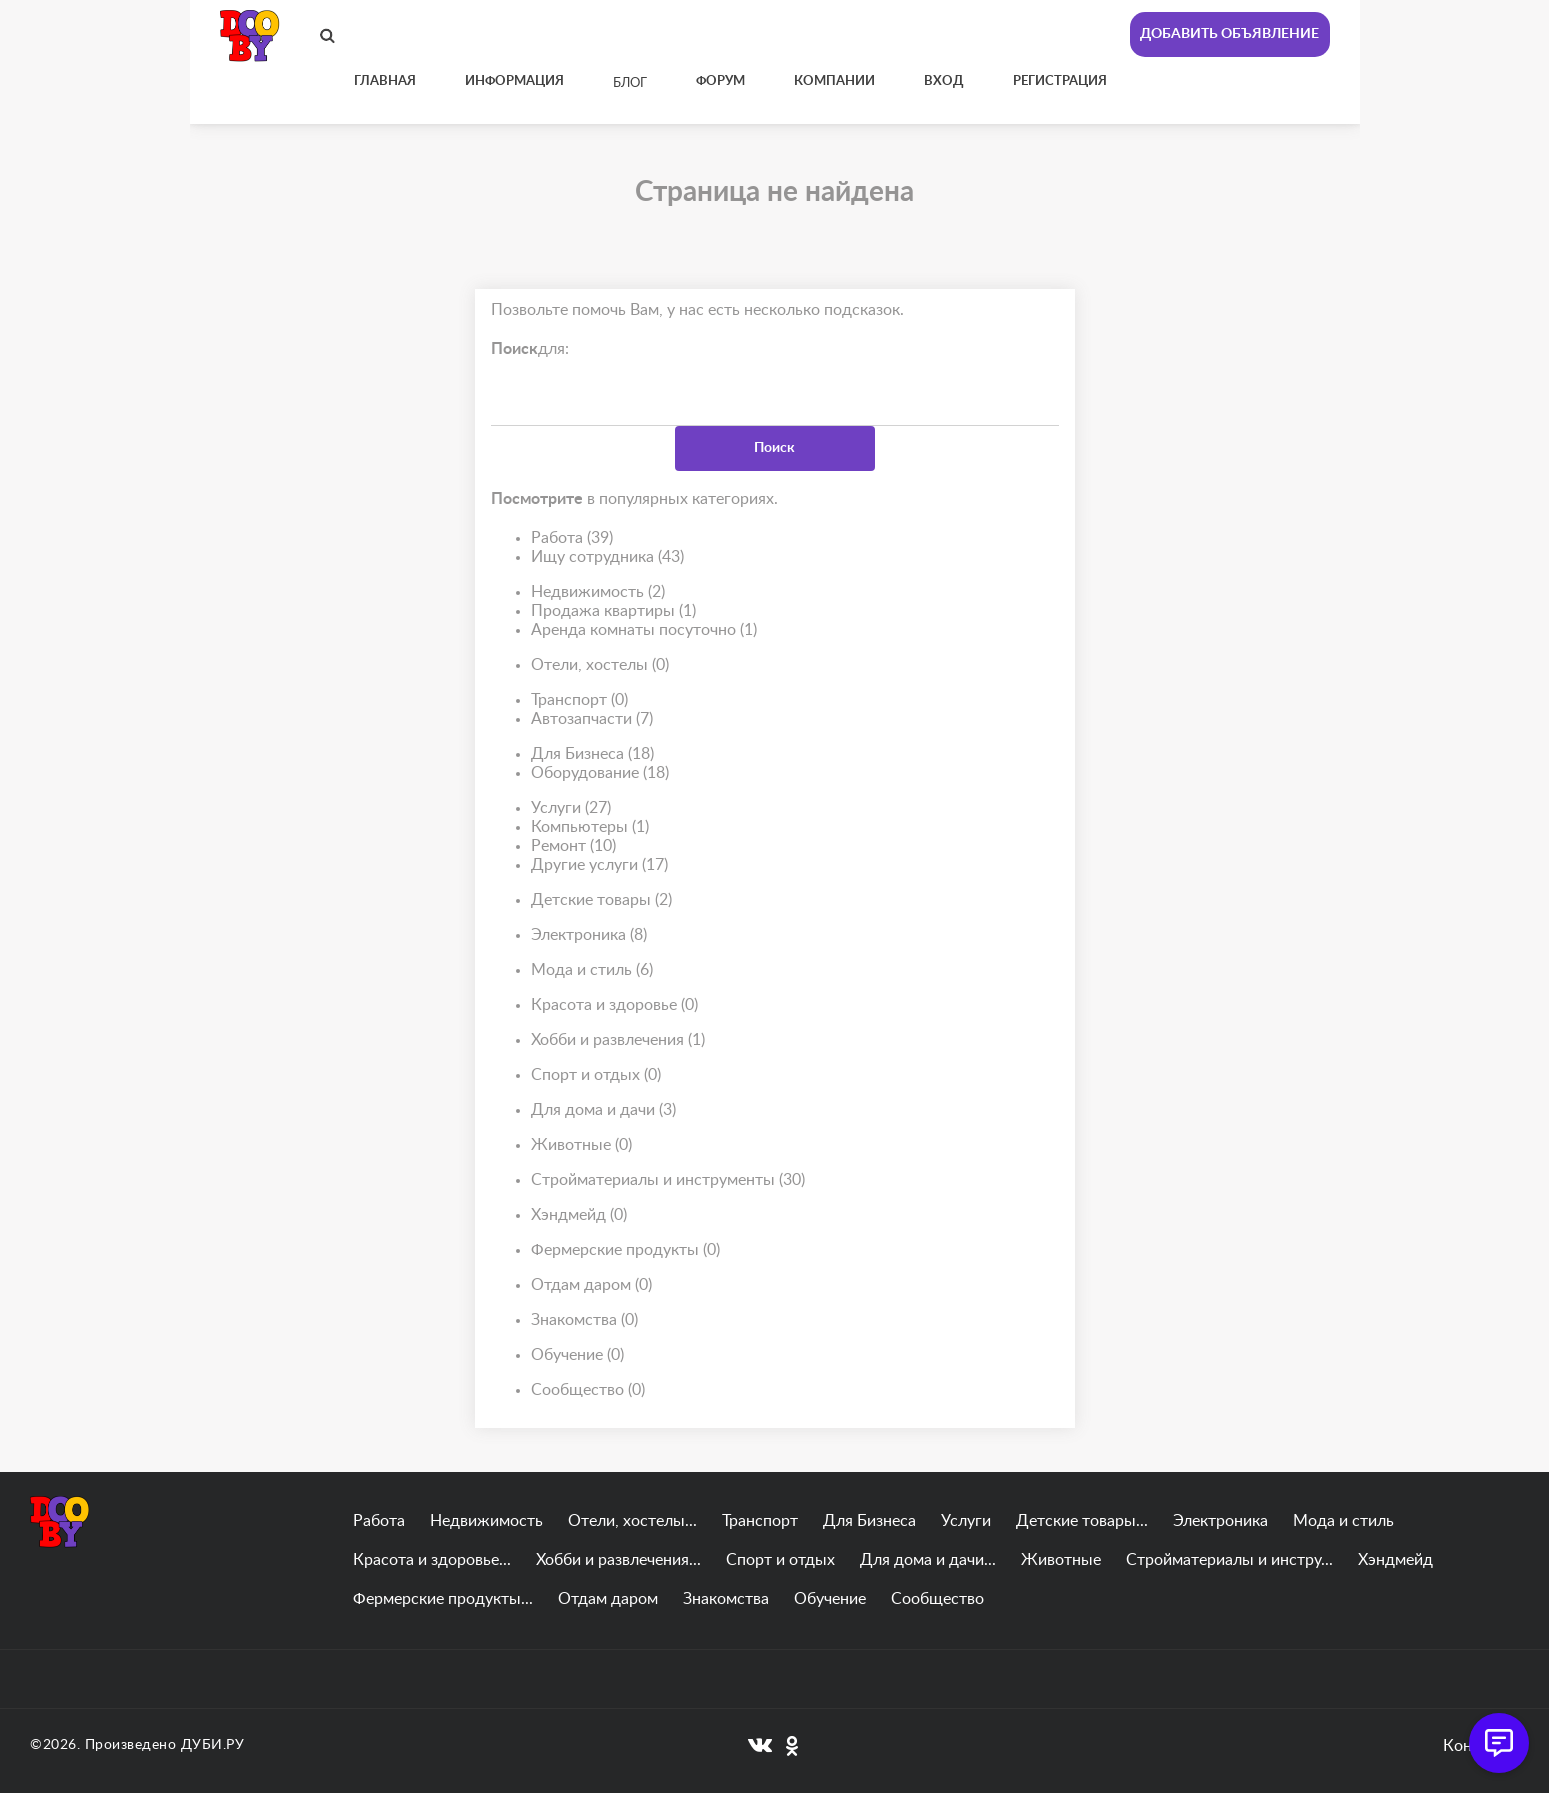 The height and width of the screenshot is (1793, 1549). Describe the element at coordinates (588, 1390) in the screenshot. I see `Сообщество` at that location.